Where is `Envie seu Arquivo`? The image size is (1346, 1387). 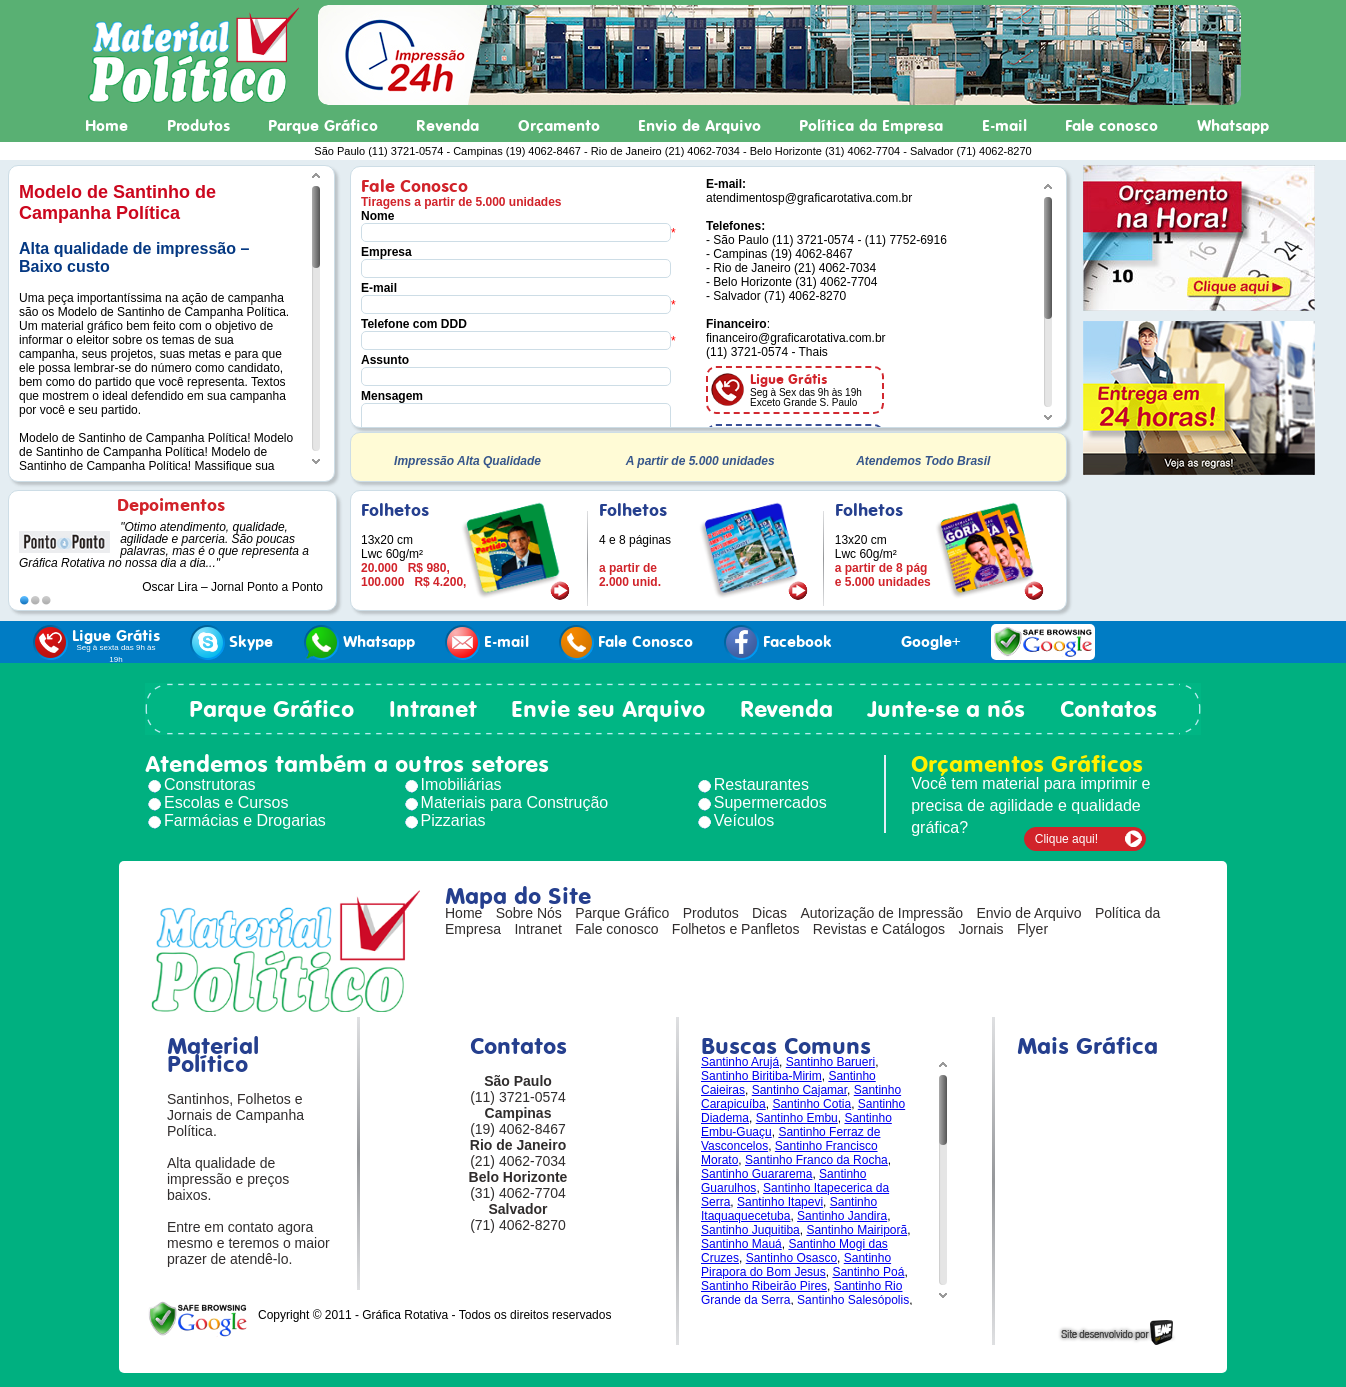
Envie seu Arquivo is located at coordinates (608, 709).